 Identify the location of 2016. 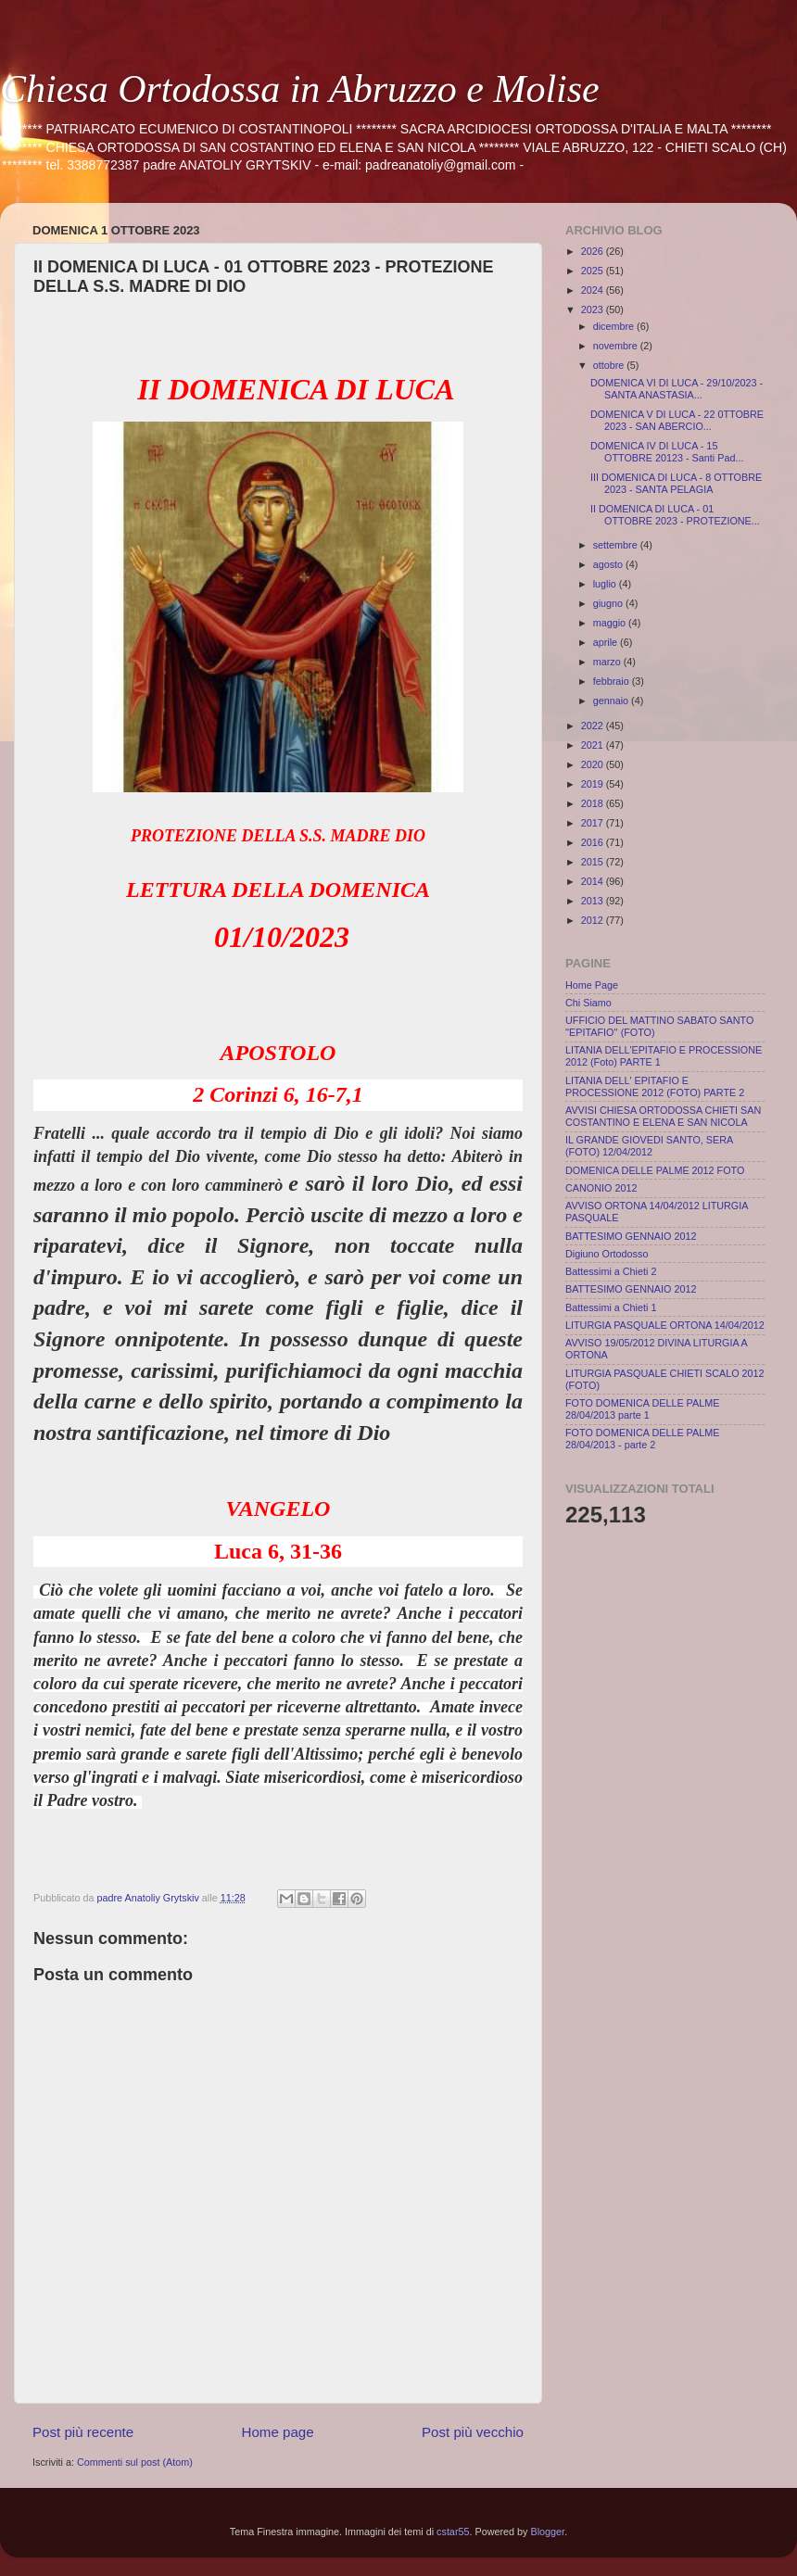
(593, 842).